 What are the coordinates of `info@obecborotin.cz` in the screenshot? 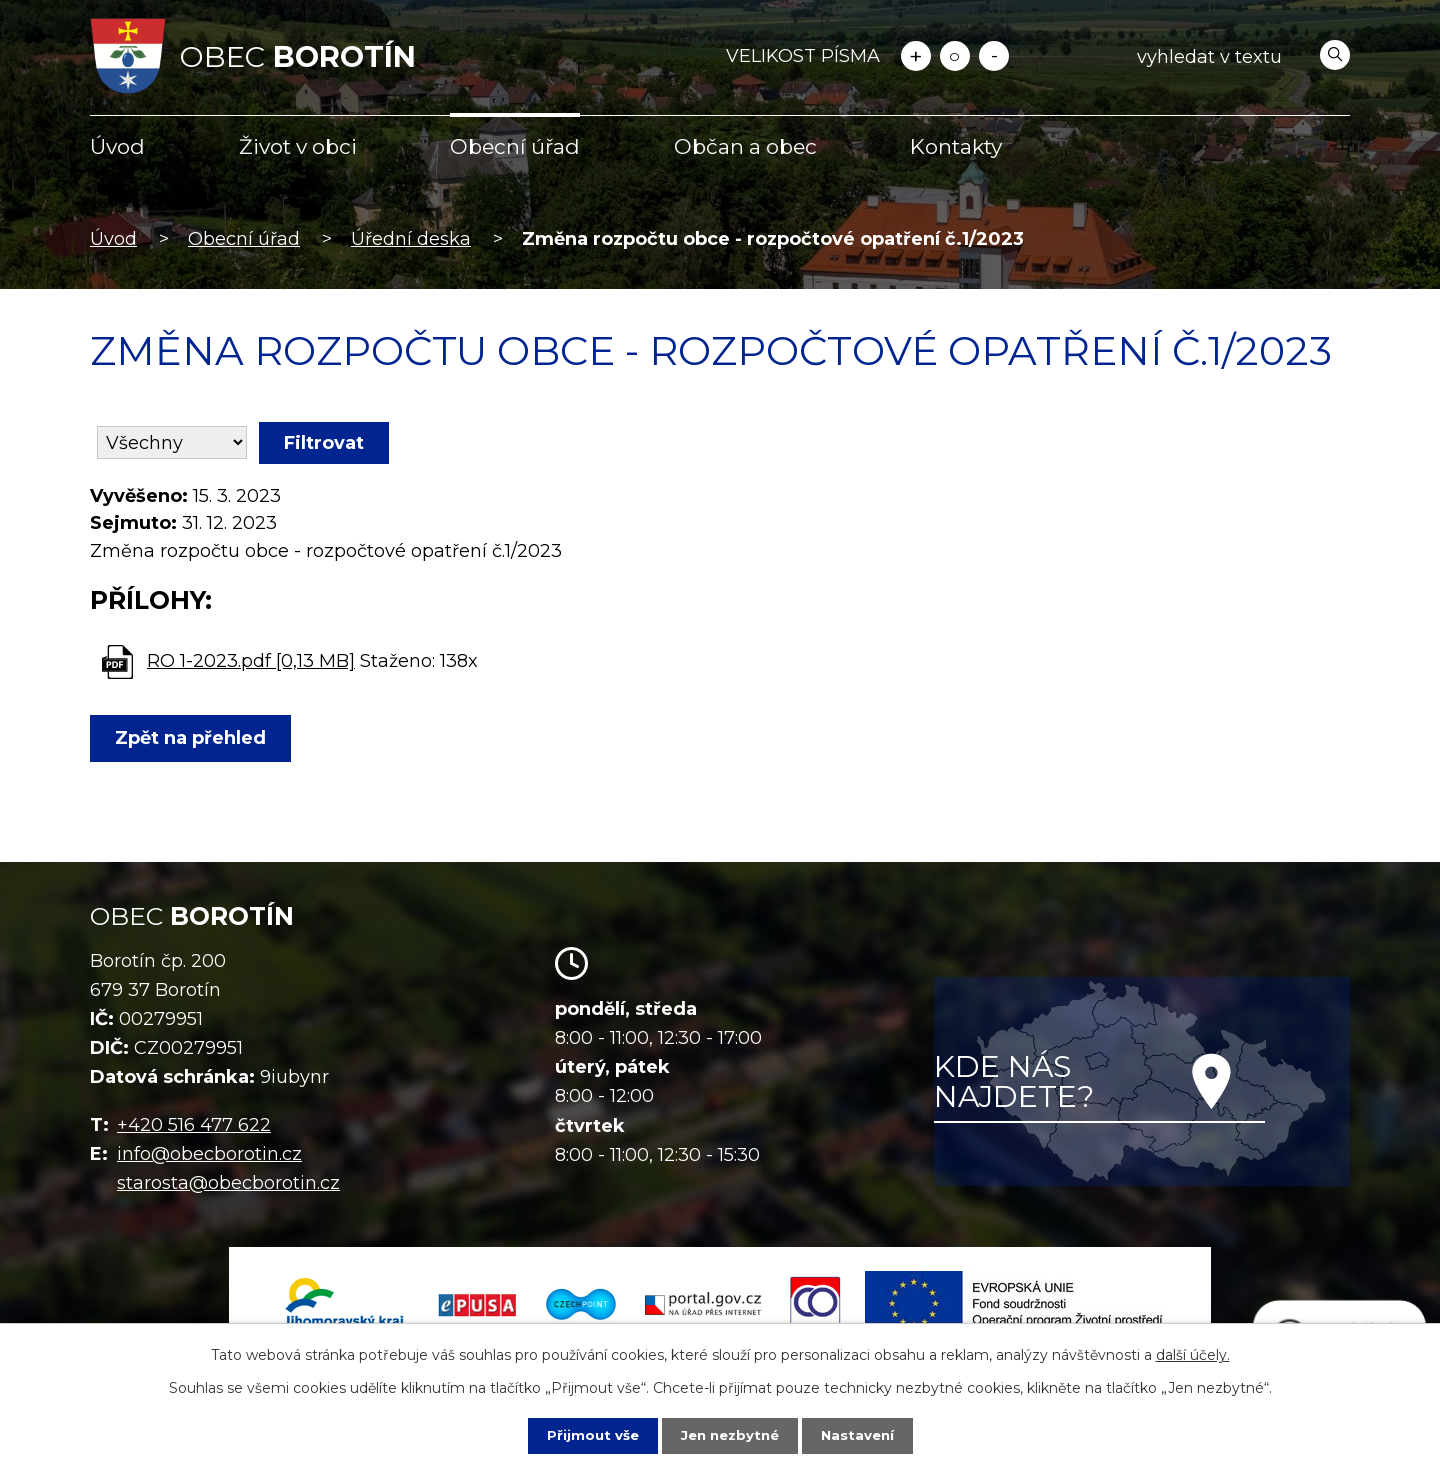 It's located at (209, 1154).